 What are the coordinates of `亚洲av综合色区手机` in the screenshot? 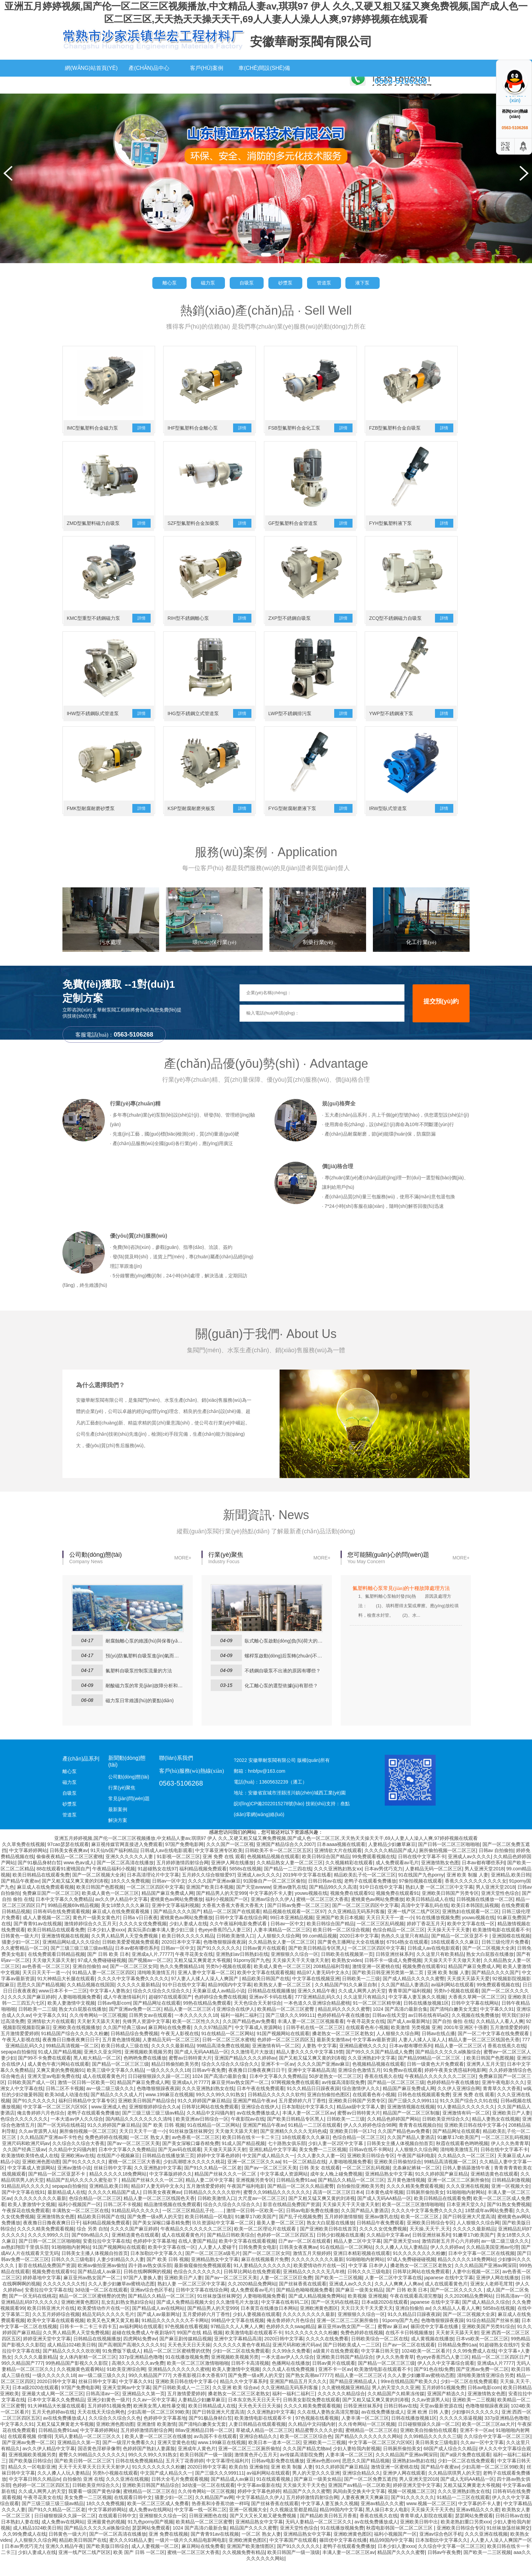 It's located at (151, 2304).